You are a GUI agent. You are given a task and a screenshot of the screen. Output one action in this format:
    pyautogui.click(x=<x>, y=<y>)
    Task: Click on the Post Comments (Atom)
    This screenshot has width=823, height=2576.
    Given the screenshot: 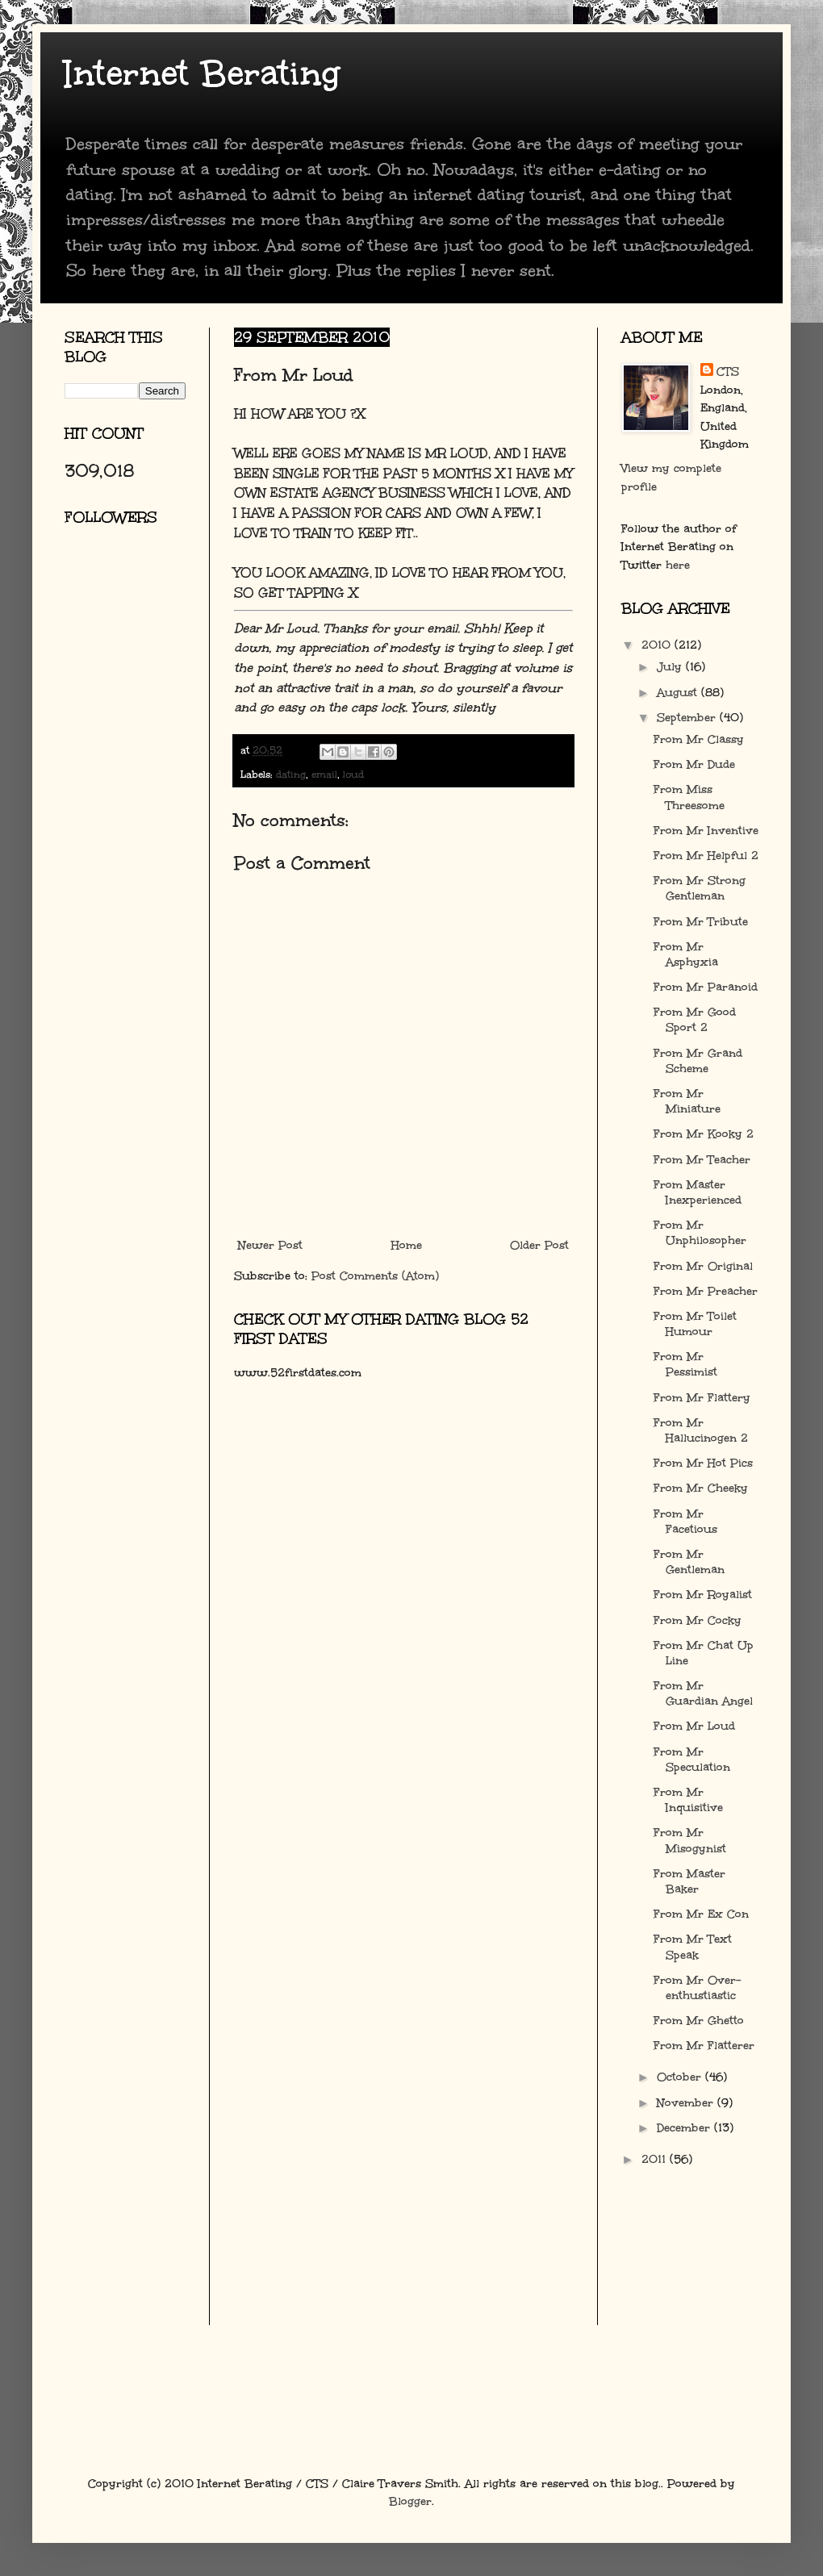 What is the action you would take?
    pyautogui.click(x=375, y=1276)
    